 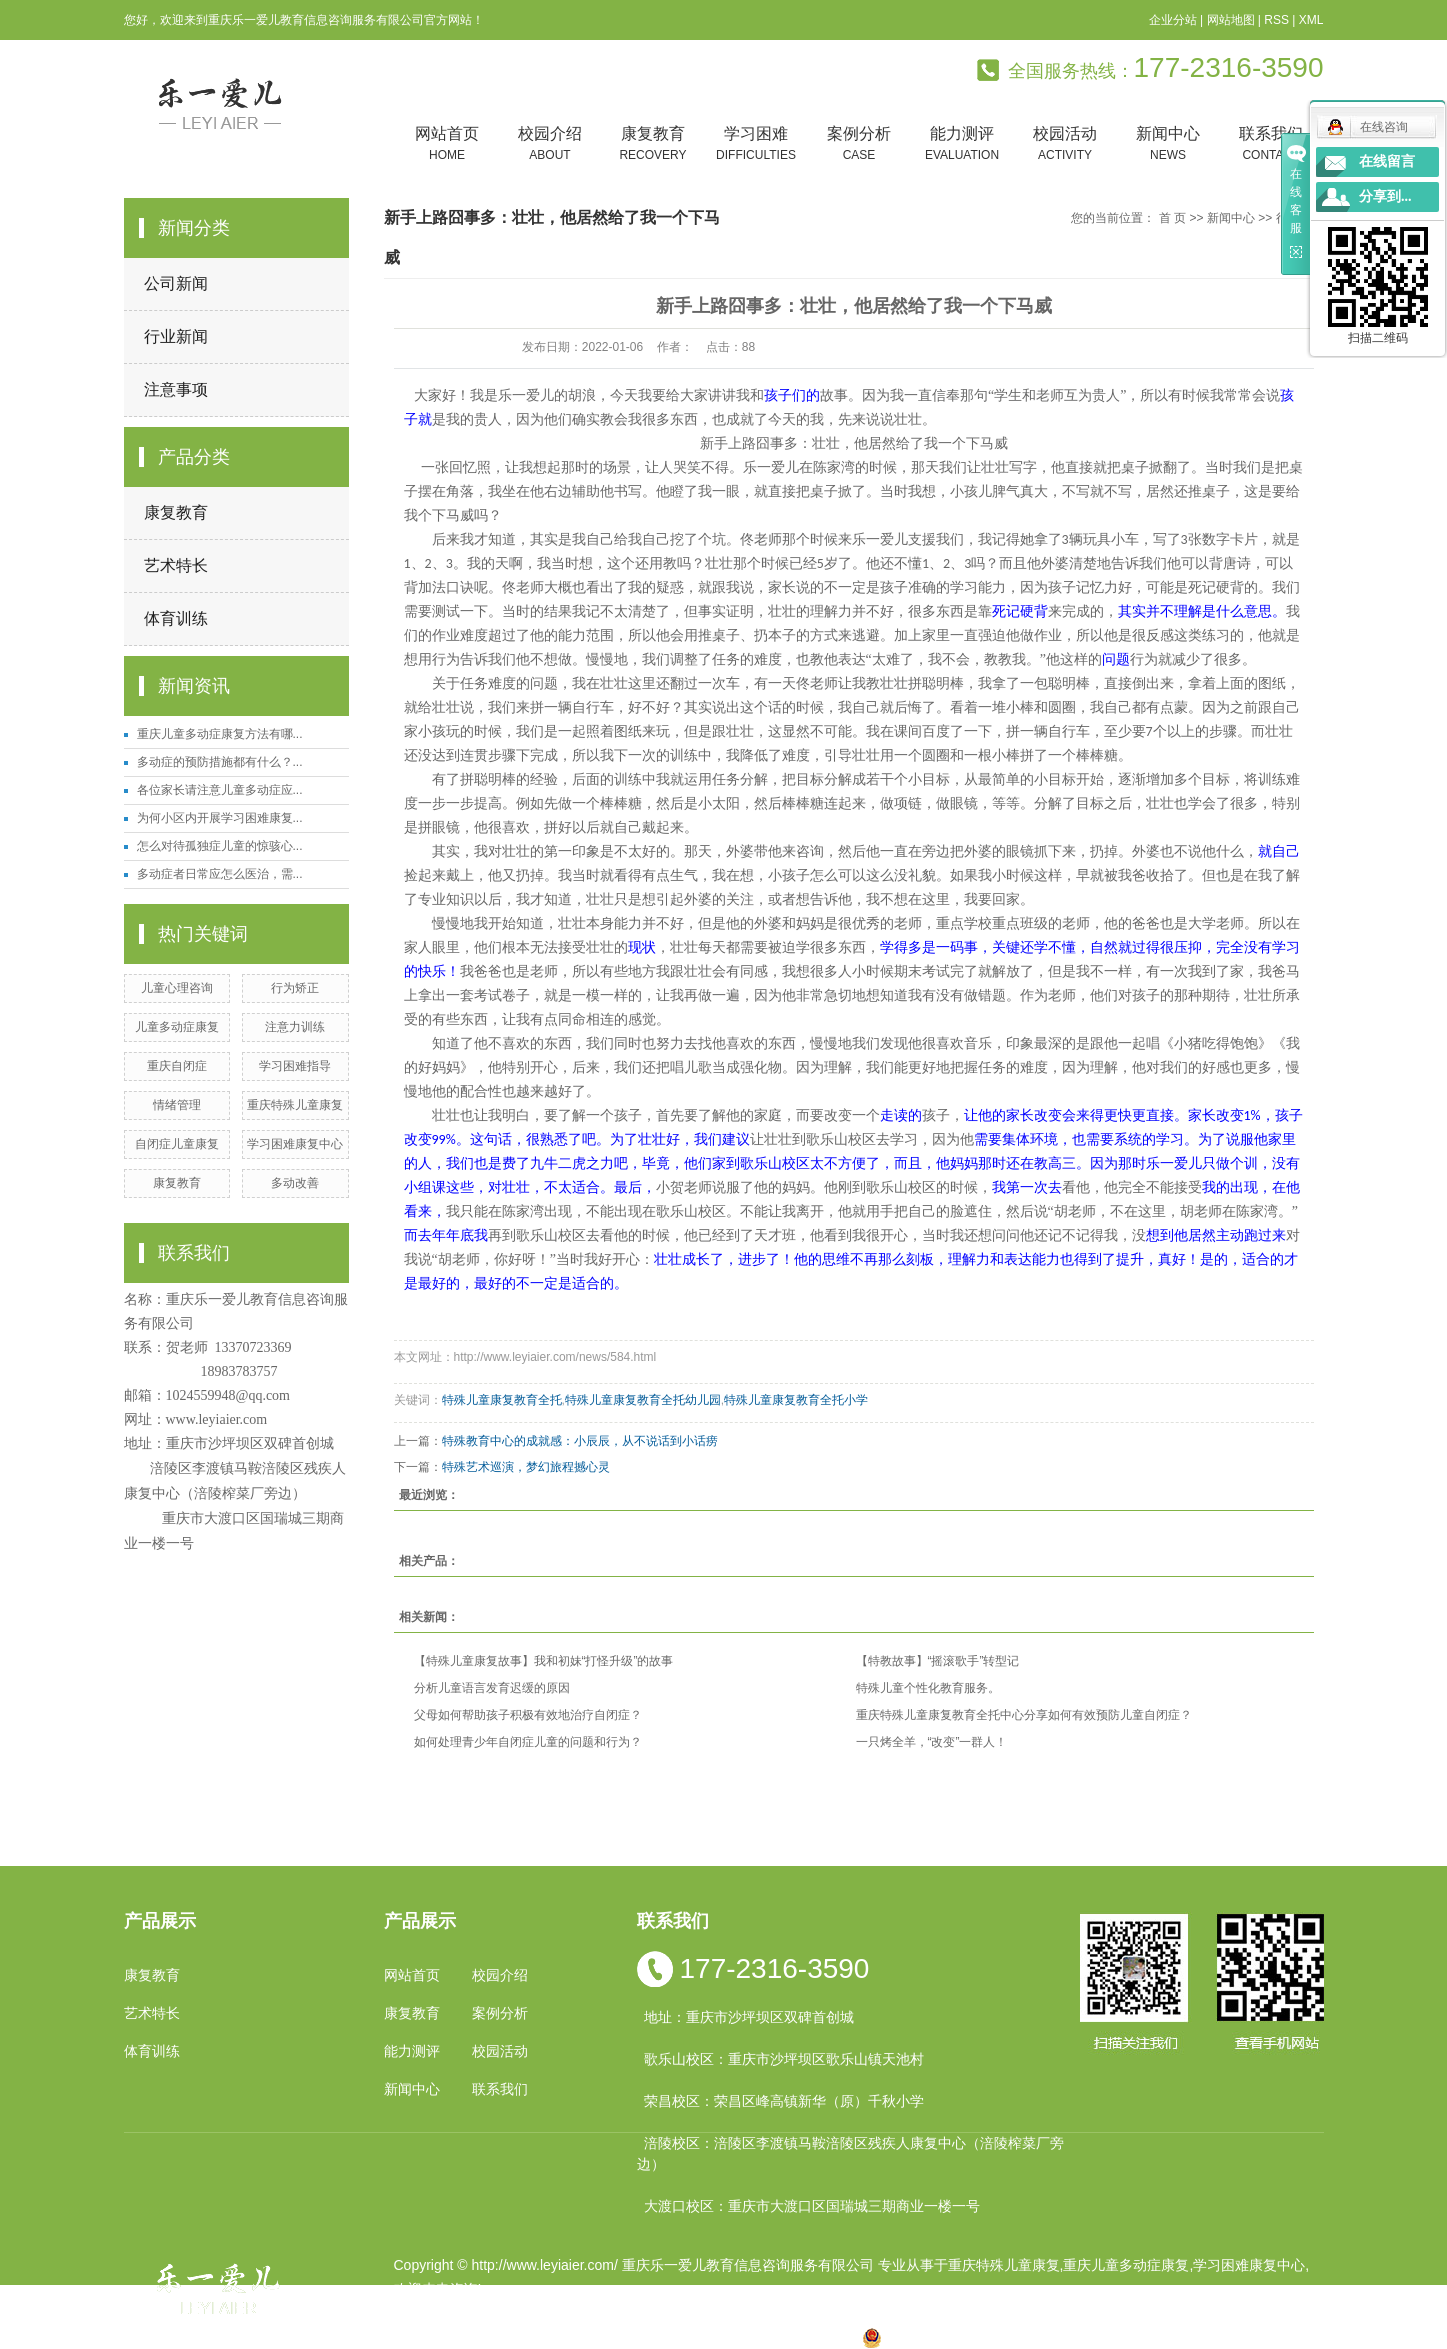 What do you see at coordinates (1173, 20) in the screenshot?
I see `企业分站` at bounding box center [1173, 20].